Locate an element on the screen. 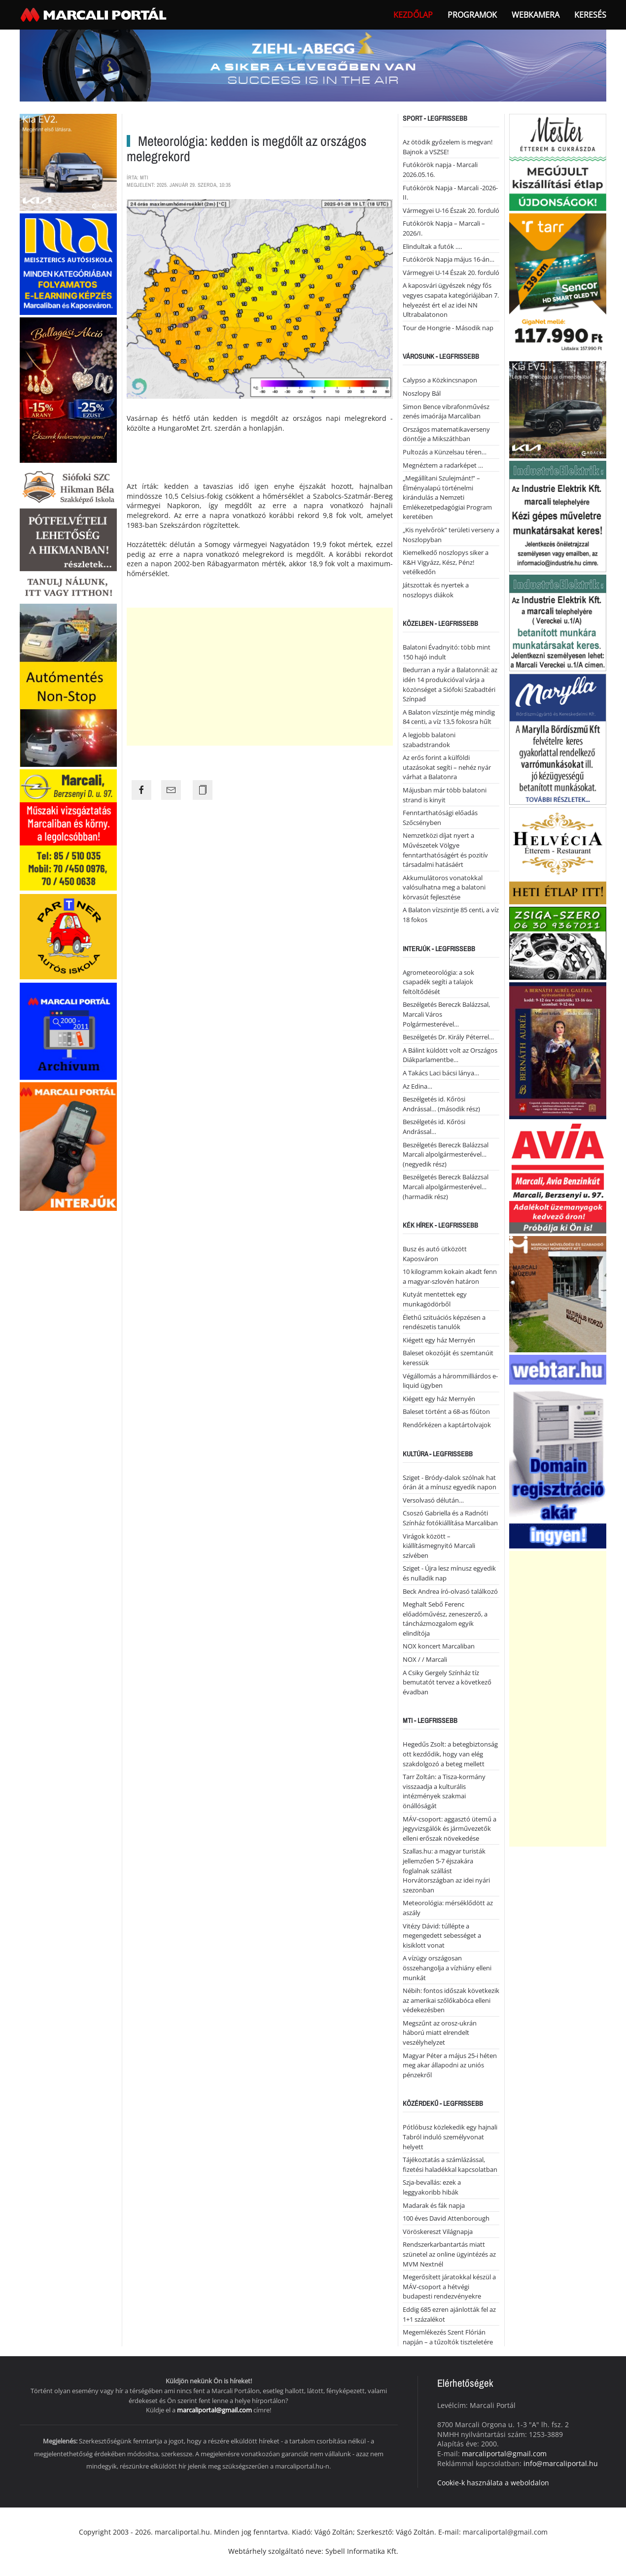 The height and width of the screenshot is (2576, 626). Szallas.hu: a magyar turisták jellemzően 5-7 éjszakára foglalnak szállást Horvátországban az idei nyári szezonban is located at coordinates (446, 1870).